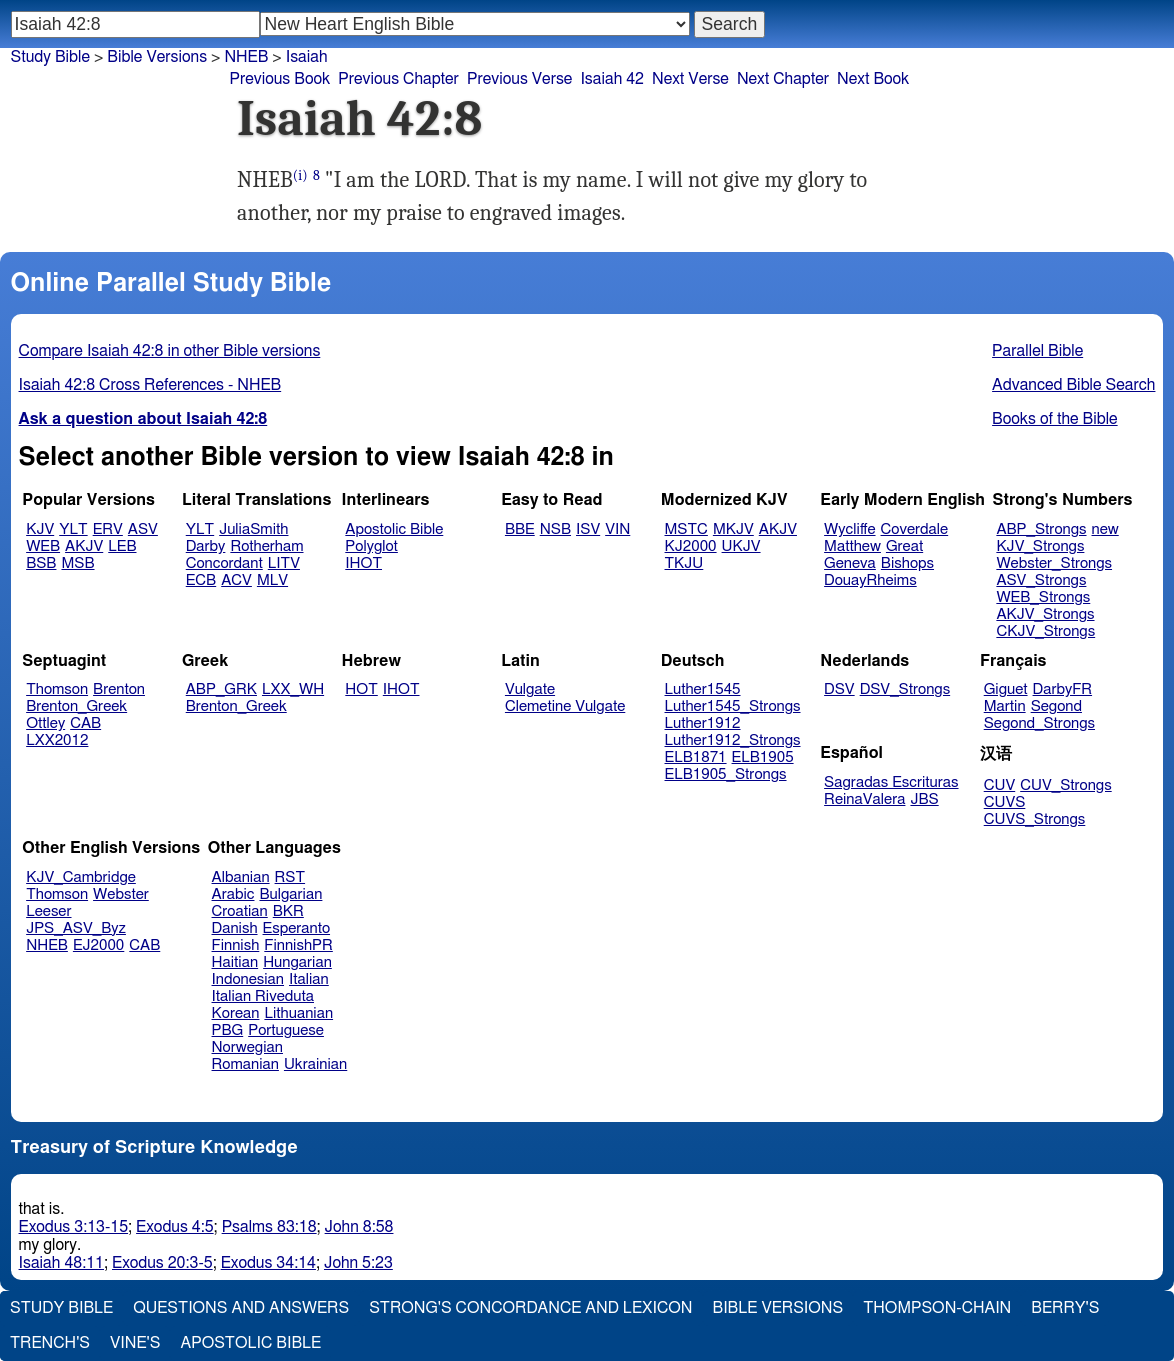 The image size is (1174, 1361). Describe the element at coordinates (268, 1263) in the screenshot. I see `Exodus 34:14` at that location.